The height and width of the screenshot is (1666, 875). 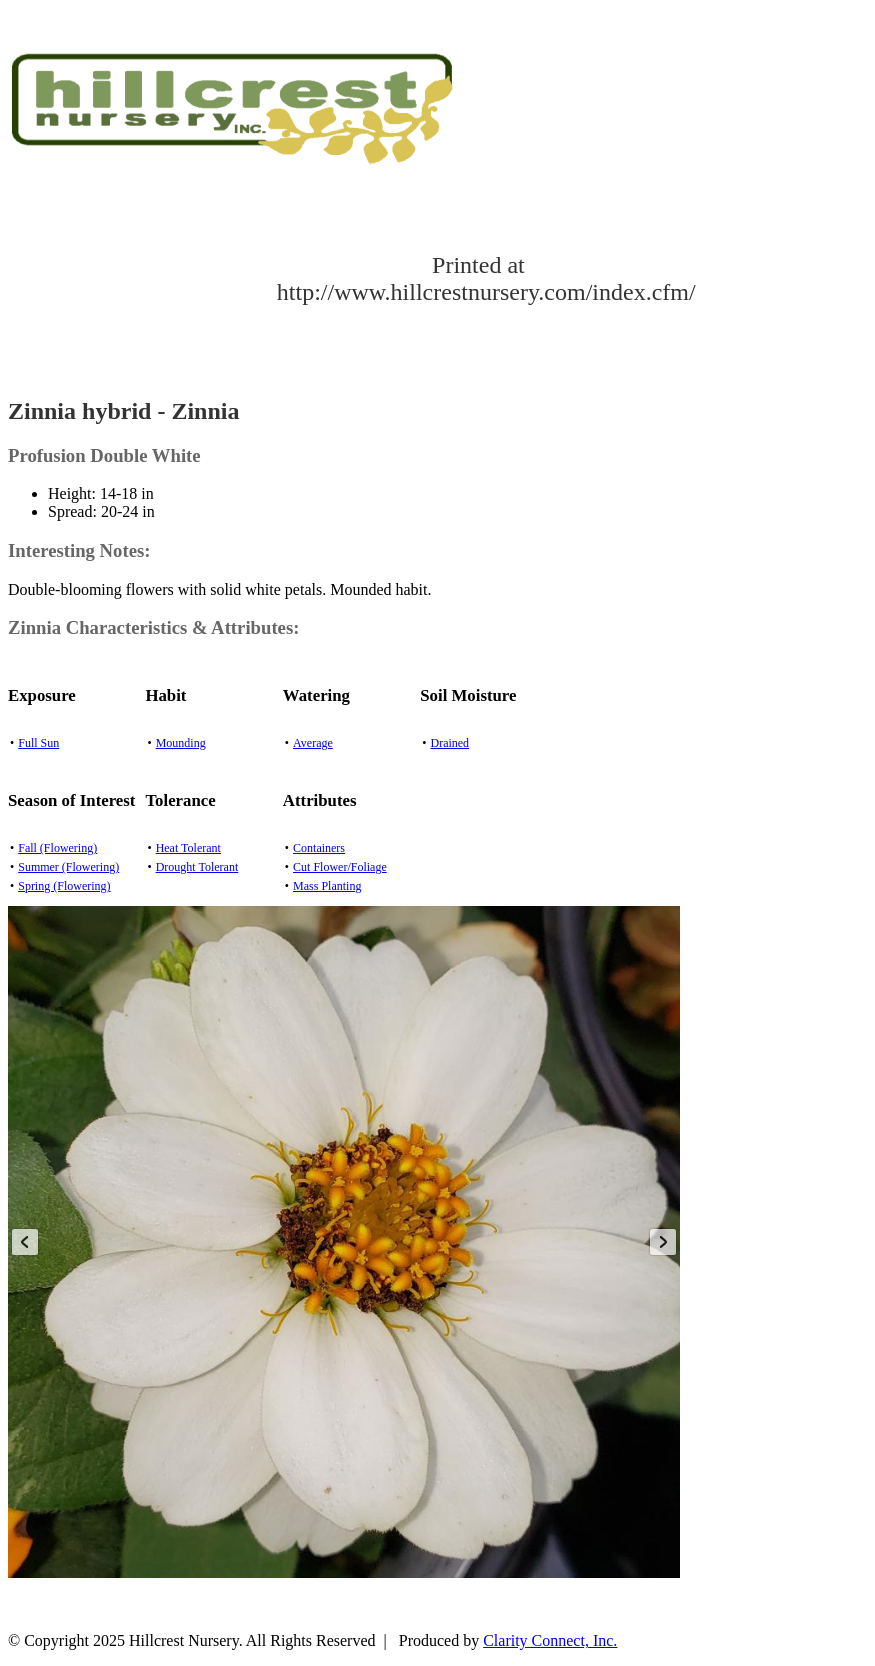 What do you see at coordinates (340, 867) in the screenshot?
I see `Cut Flower/Foliage` at bounding box center [340, 867].